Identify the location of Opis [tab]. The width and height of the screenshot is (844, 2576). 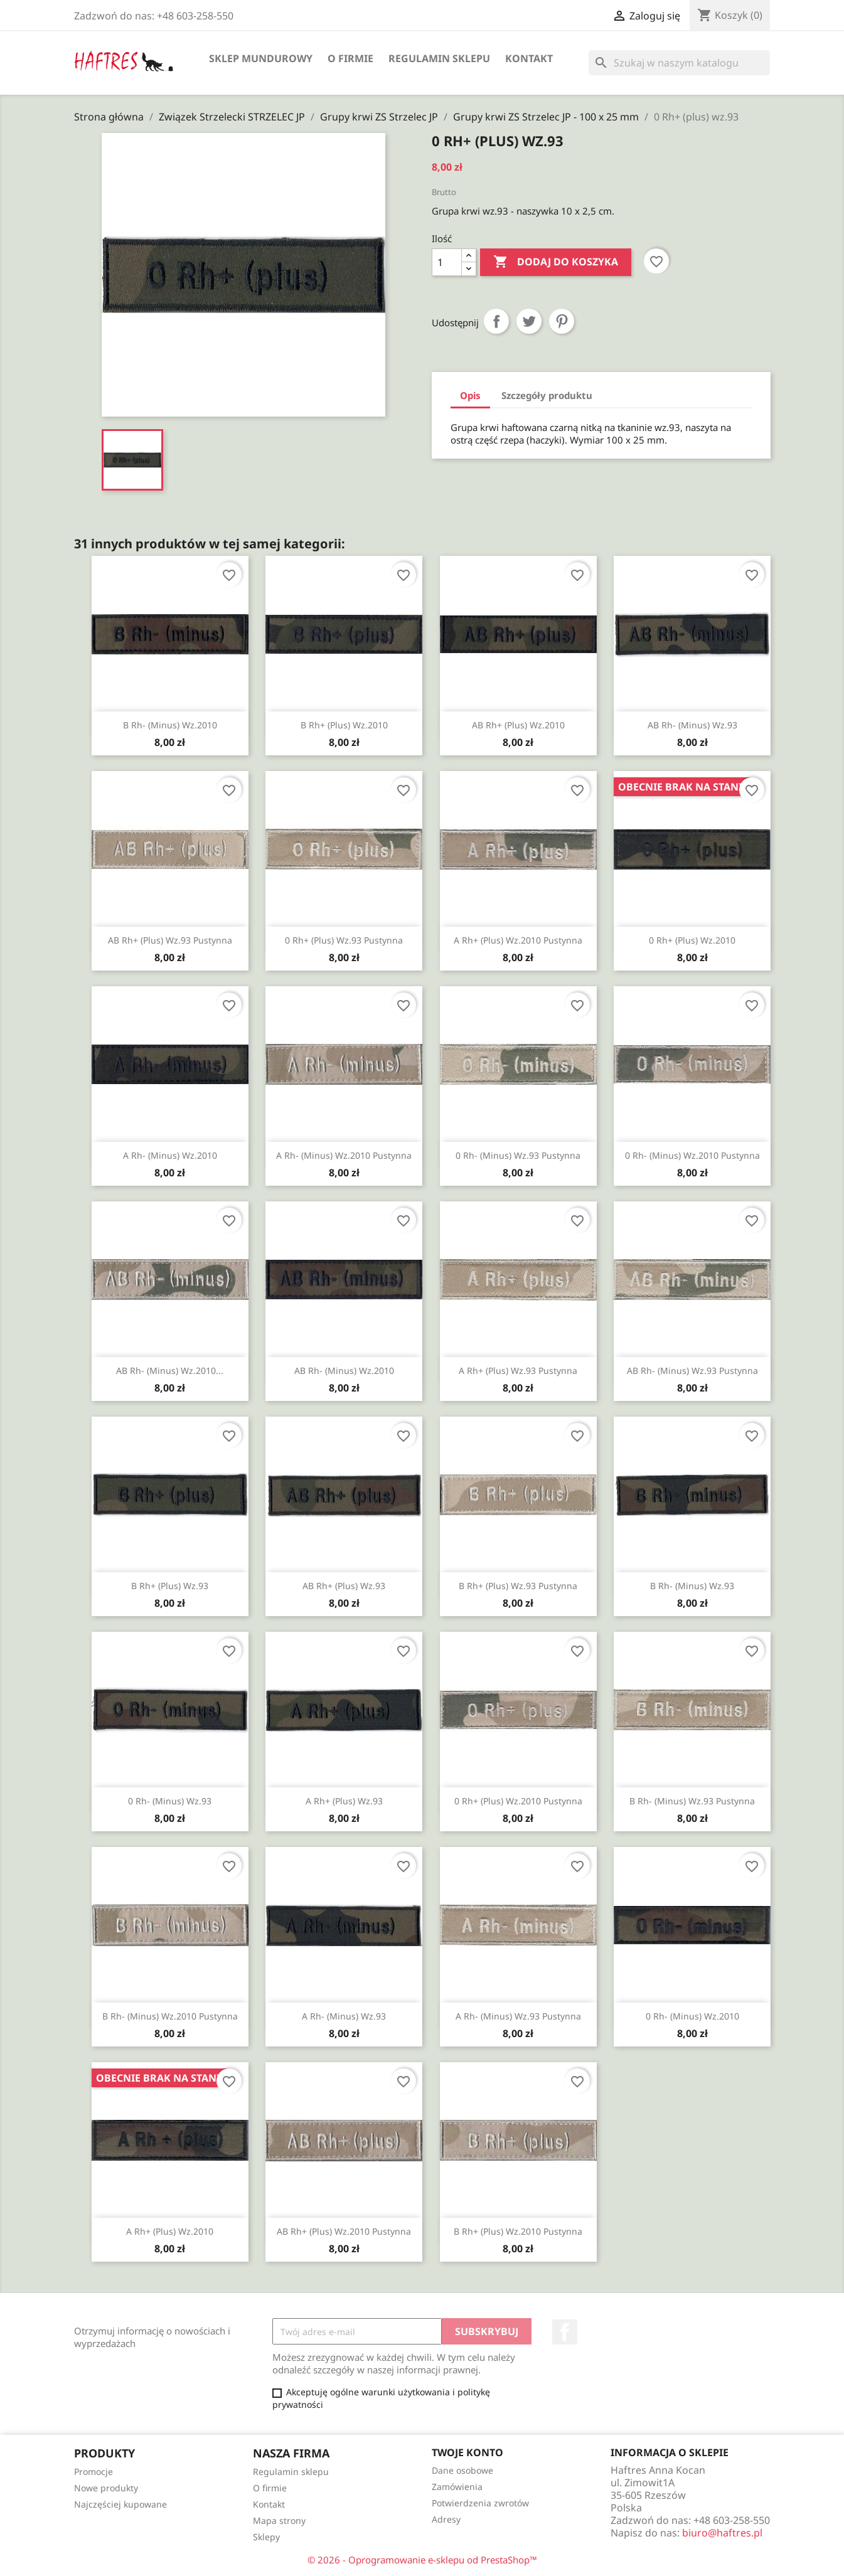
(470, 395).